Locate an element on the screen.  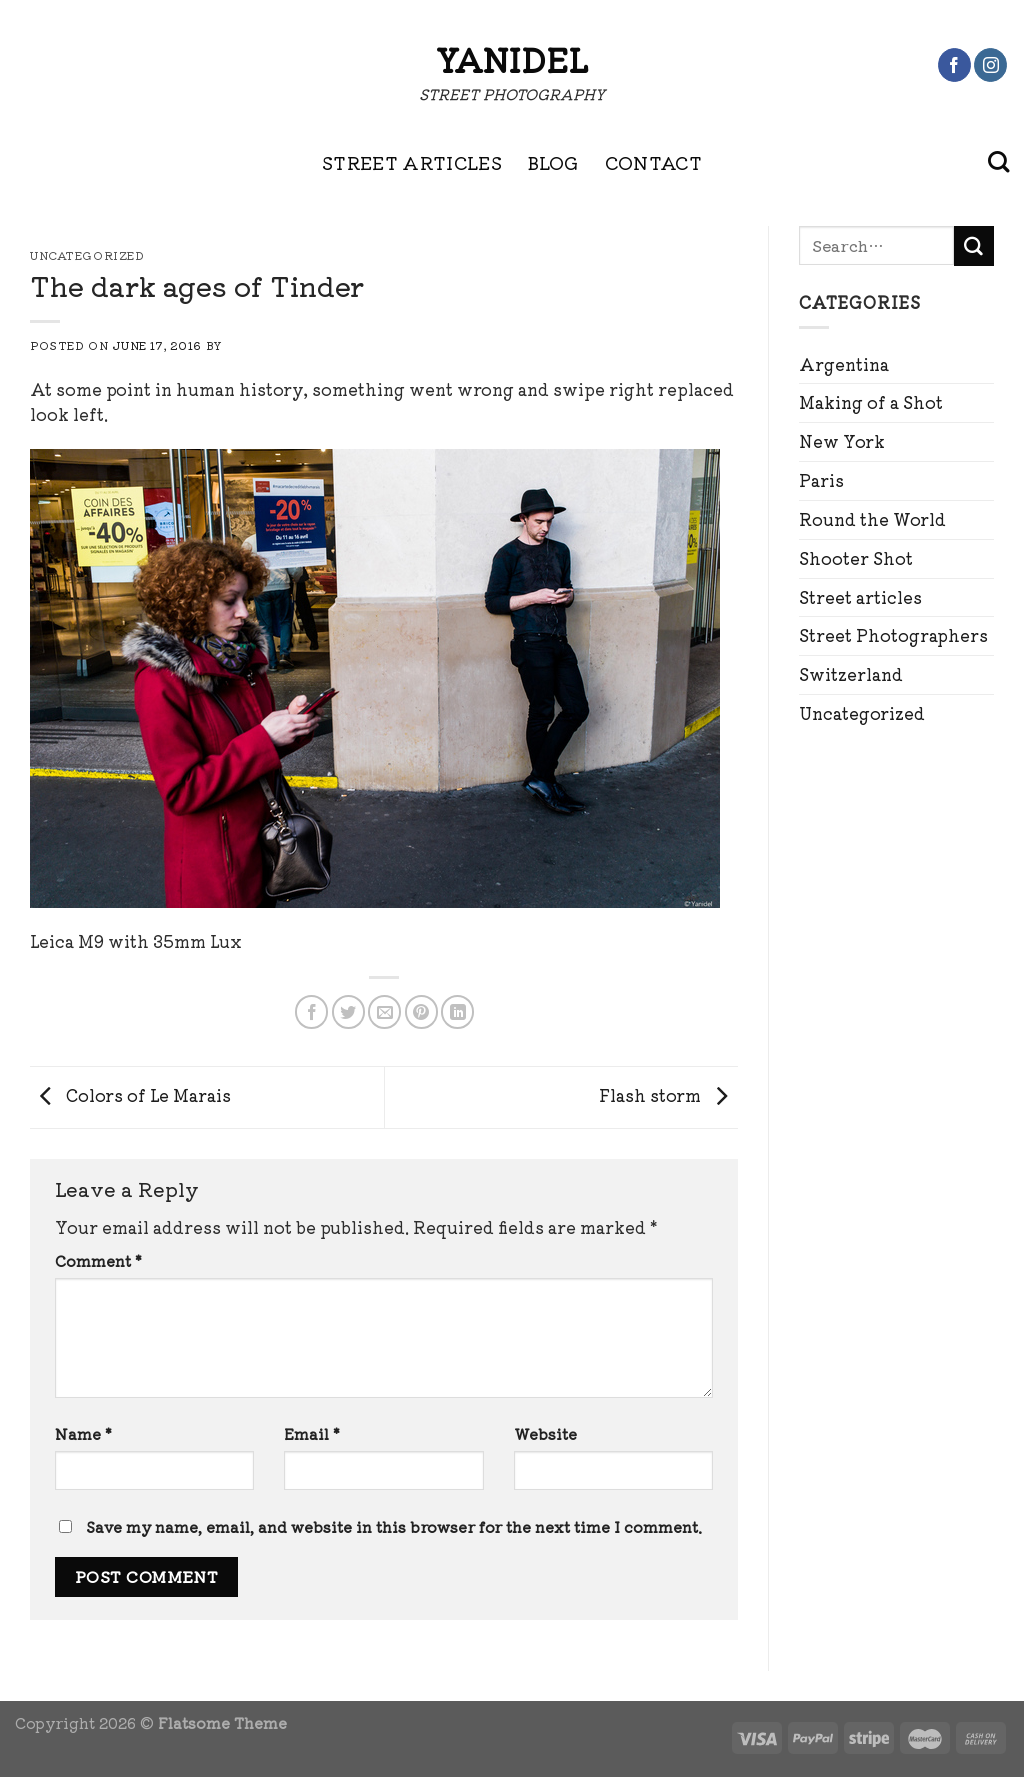
[Follow on Facebook] is located at coordinates (954, 65).